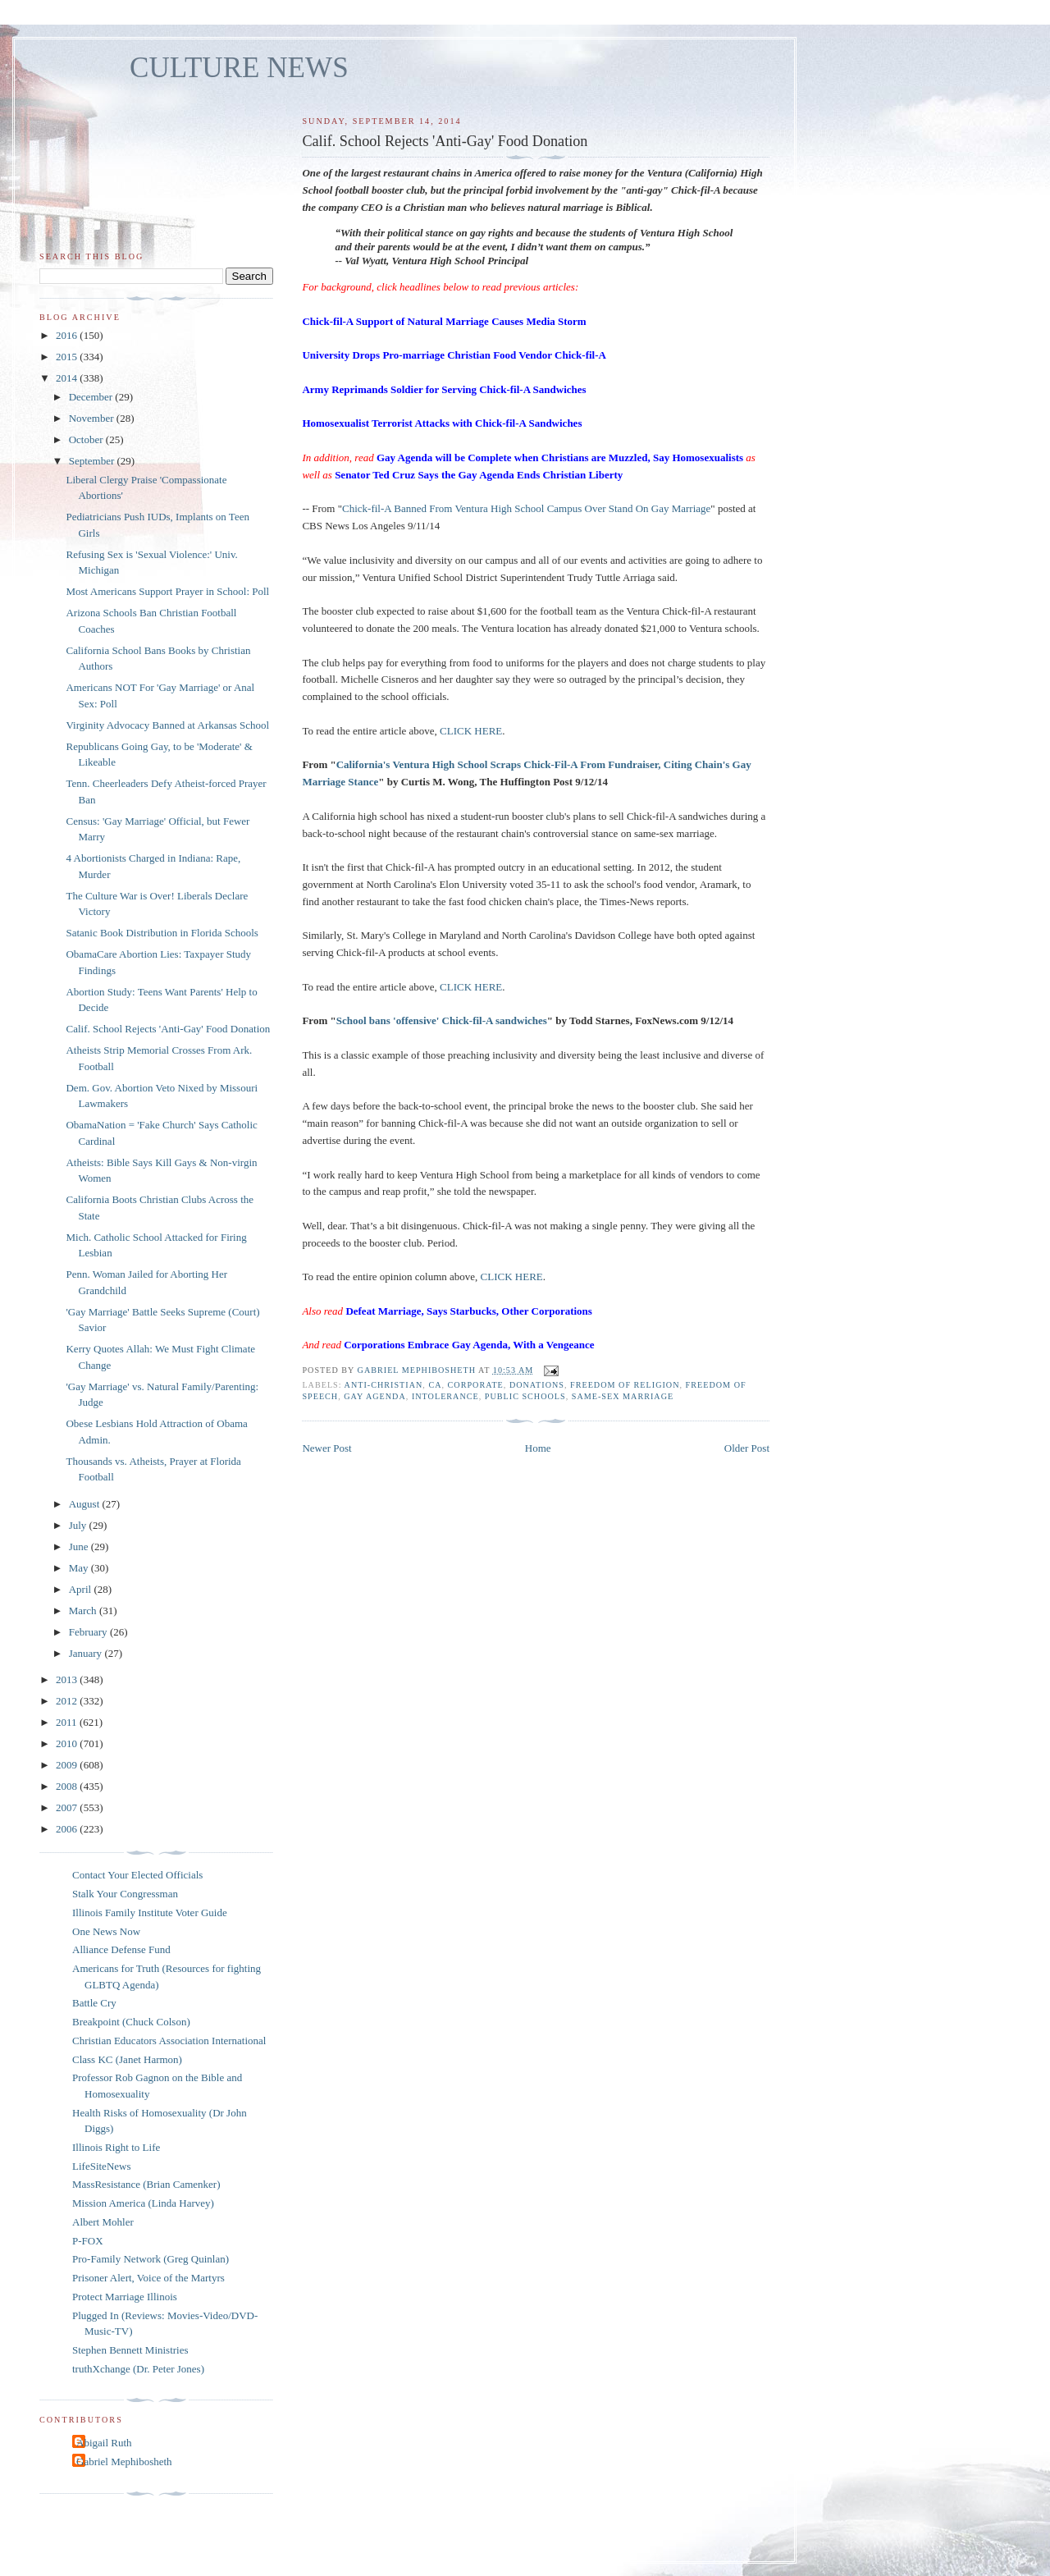  Describe the element at coordinates (746, 1448) in the screenshot. I see `Older Post` at that location.